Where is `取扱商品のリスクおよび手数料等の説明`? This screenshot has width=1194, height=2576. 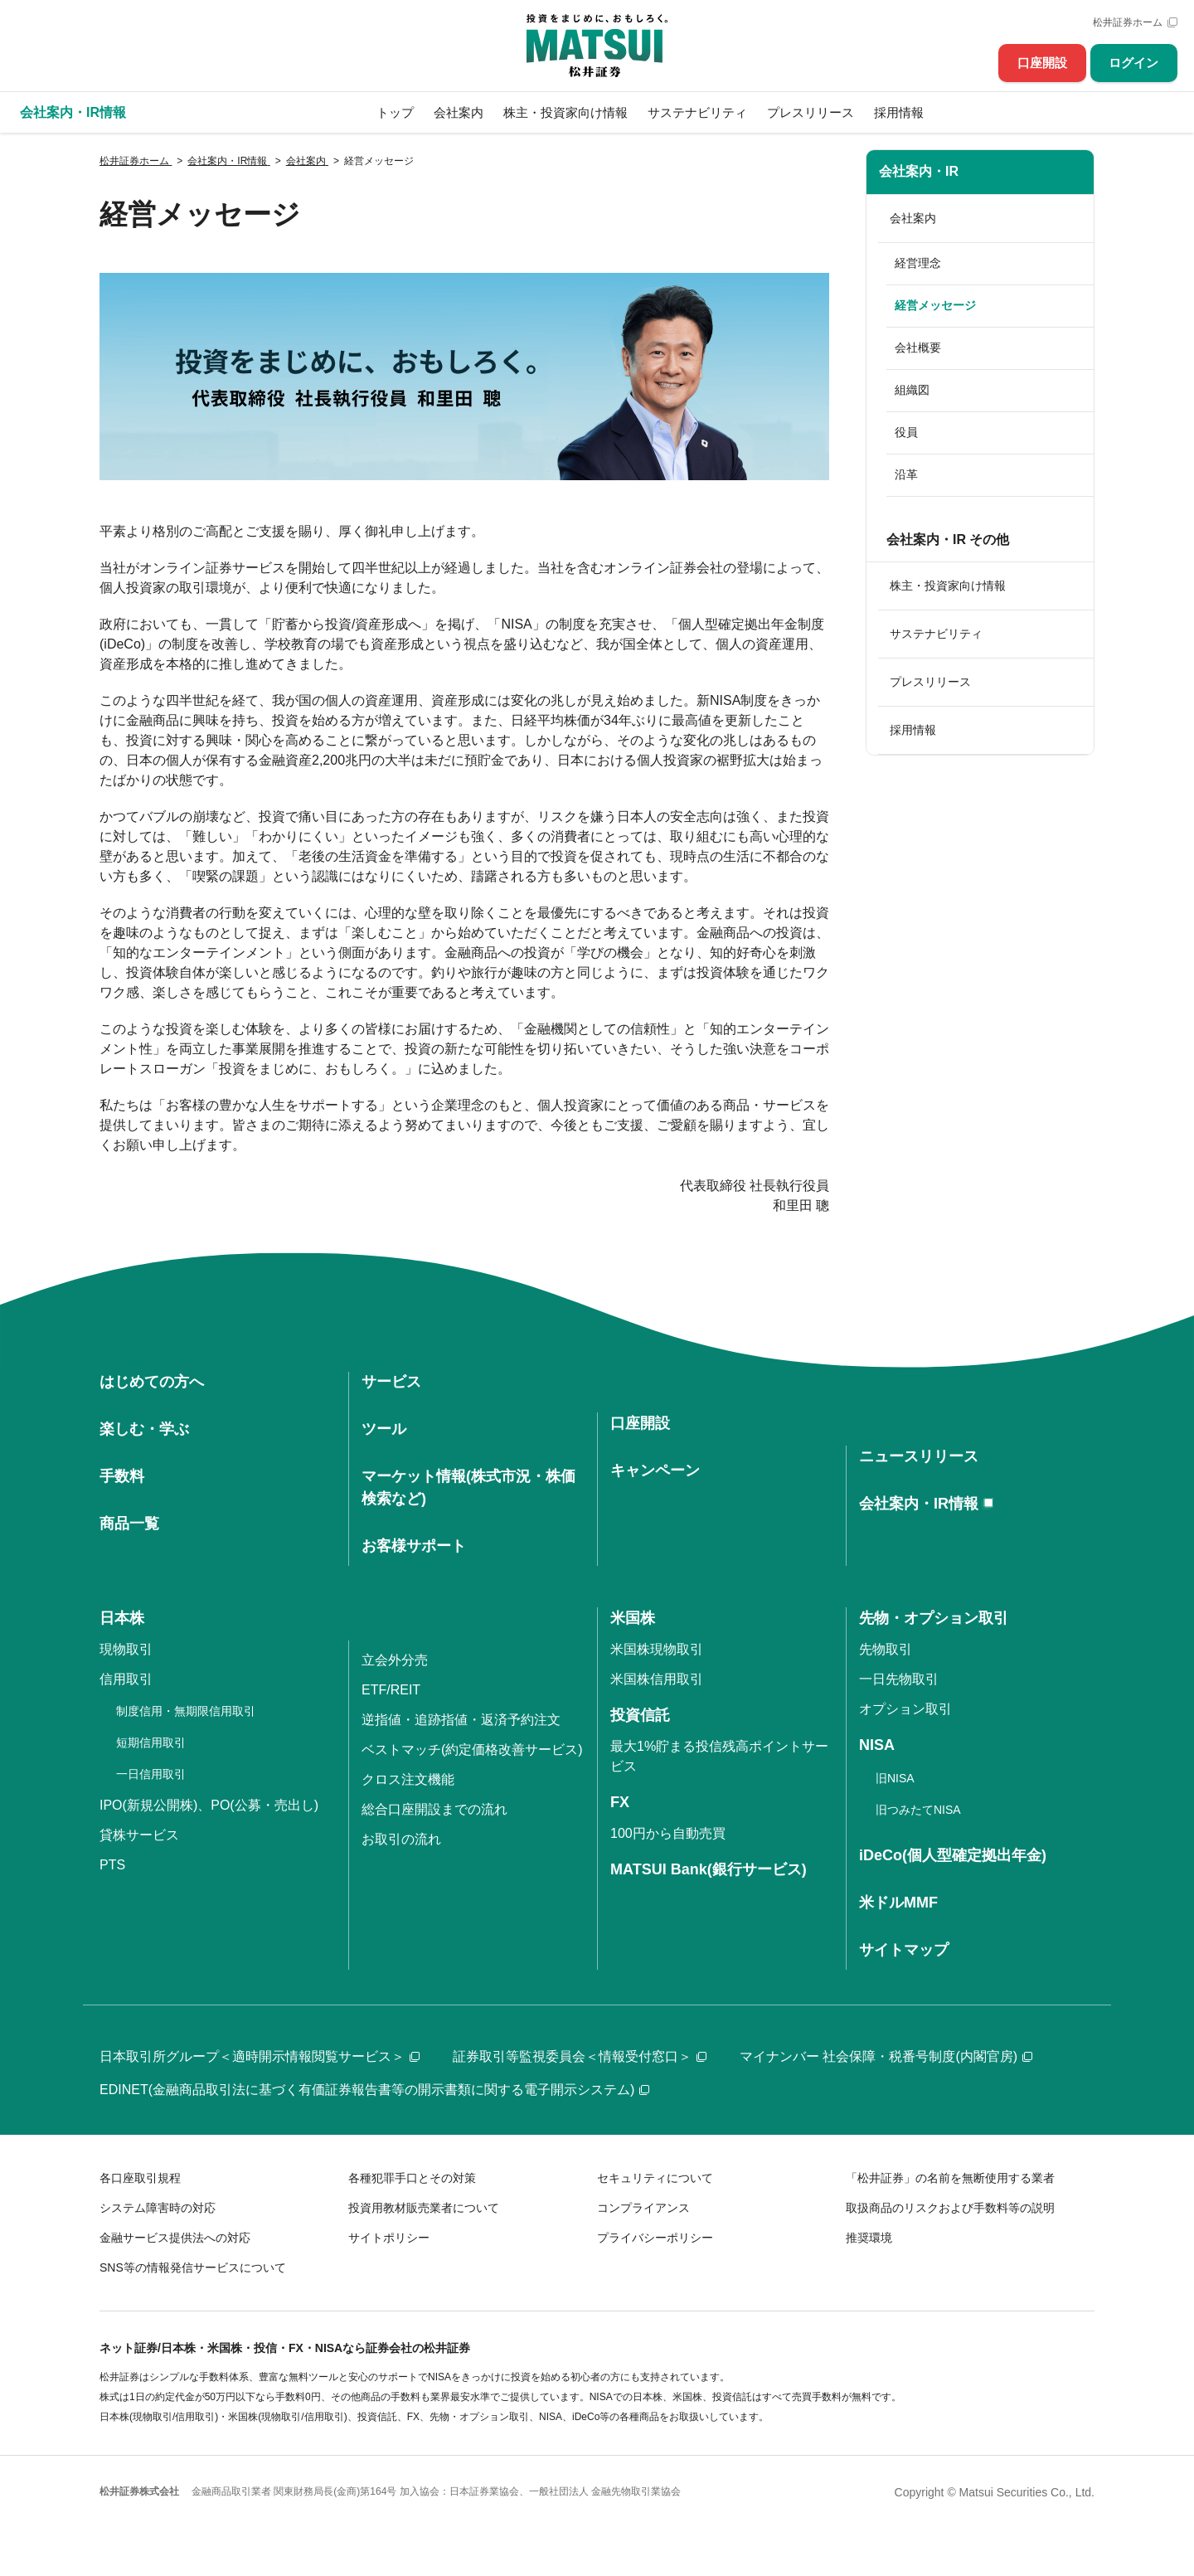
取扱商品のリスクおよび手数料等の説明 is located at coordinates (950, 2207).